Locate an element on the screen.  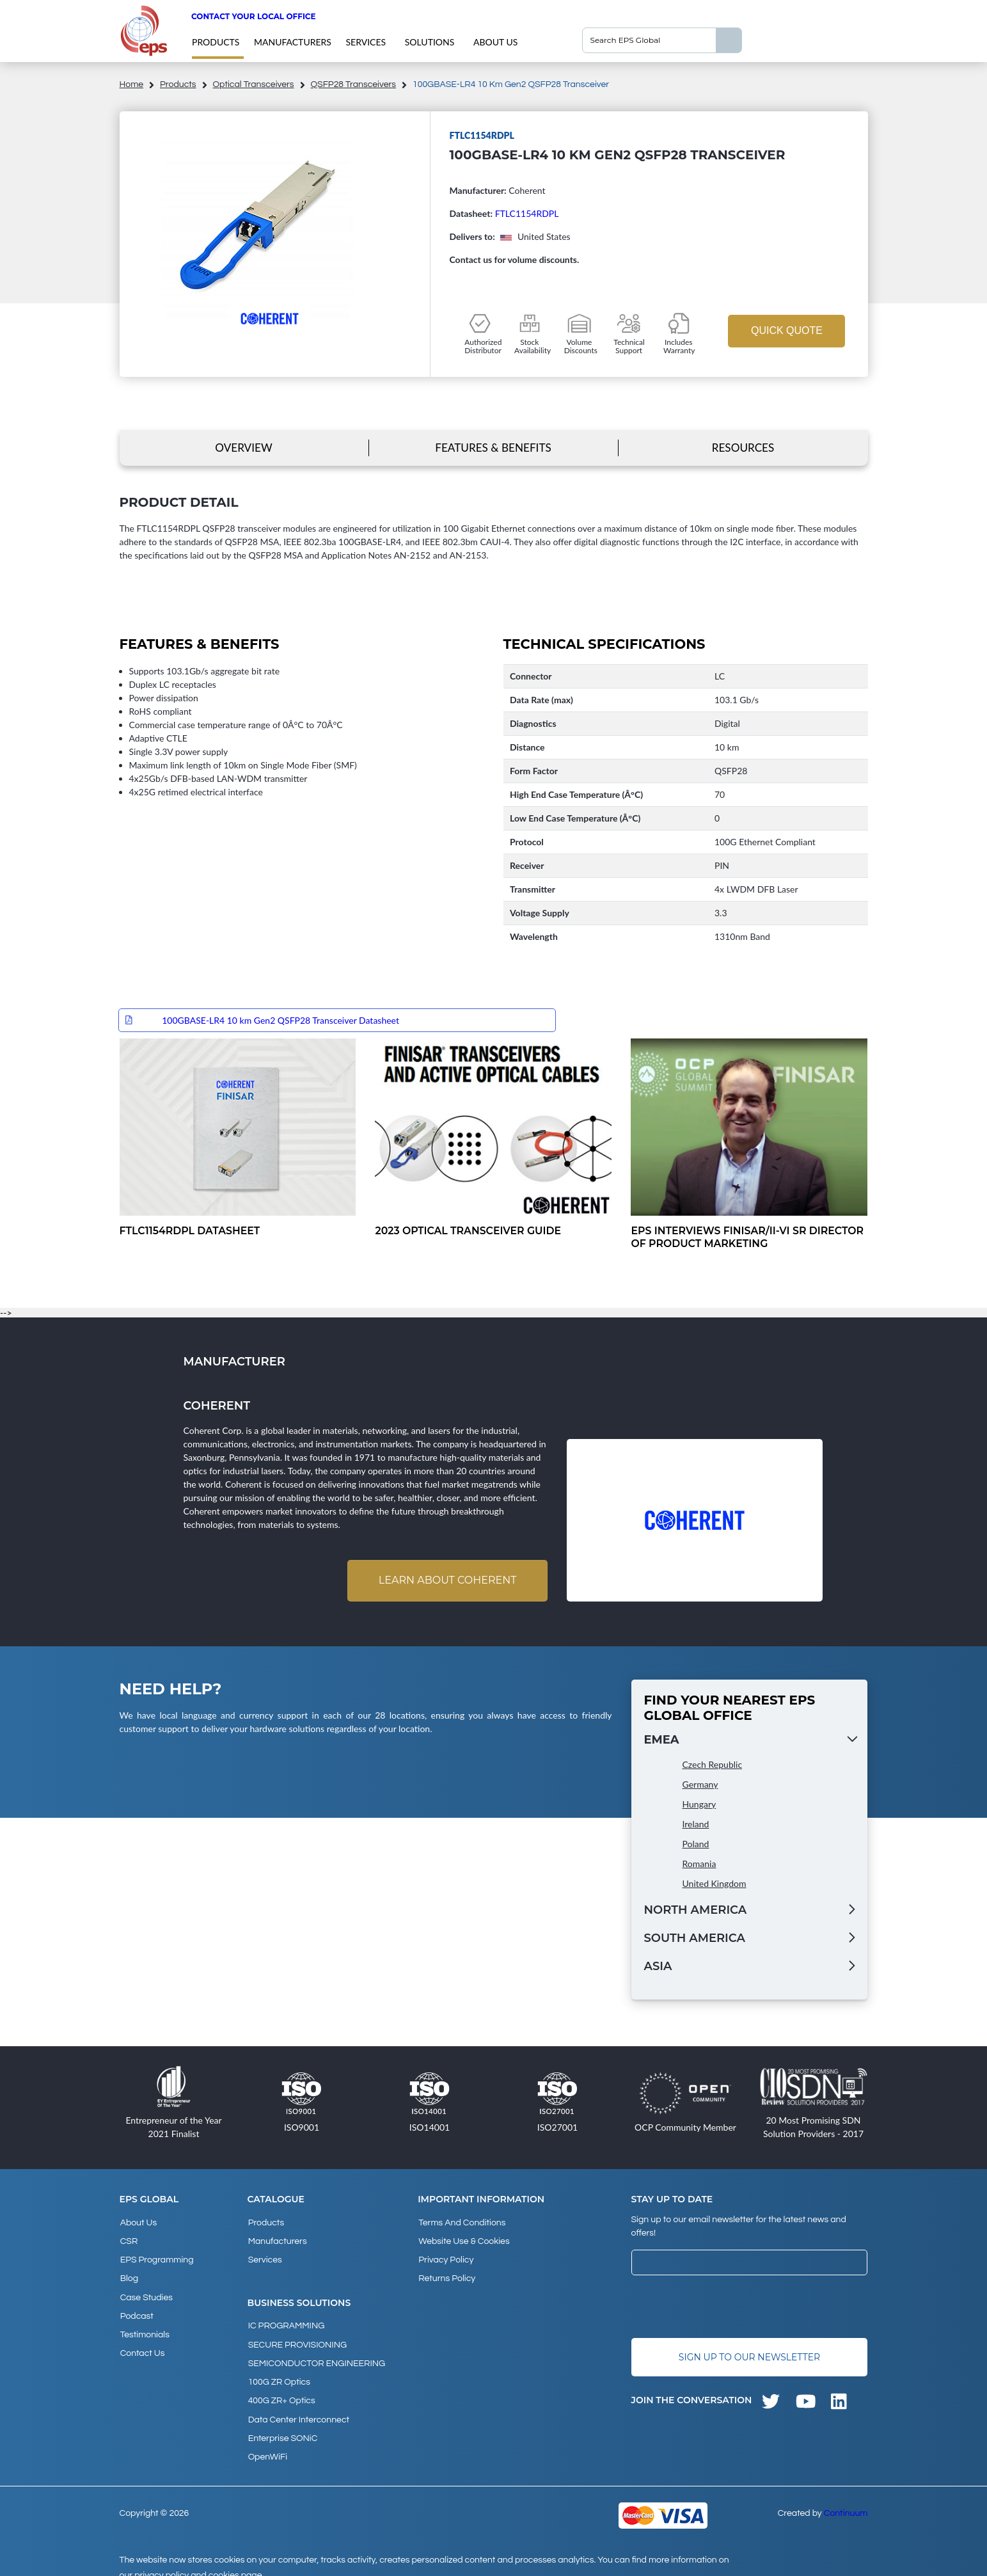
Testimonials is located at coordinates (144, 2326).